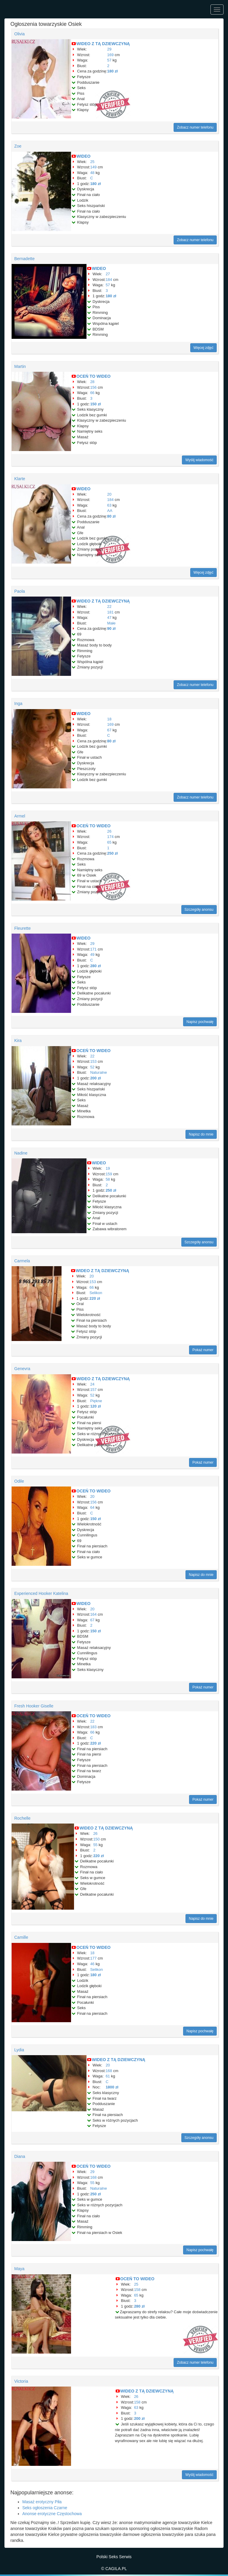 The width and height of the screenshot is (228, 2576). Describe the element at coordinates (93, 167) in the screenshot. I see `149` at that location.